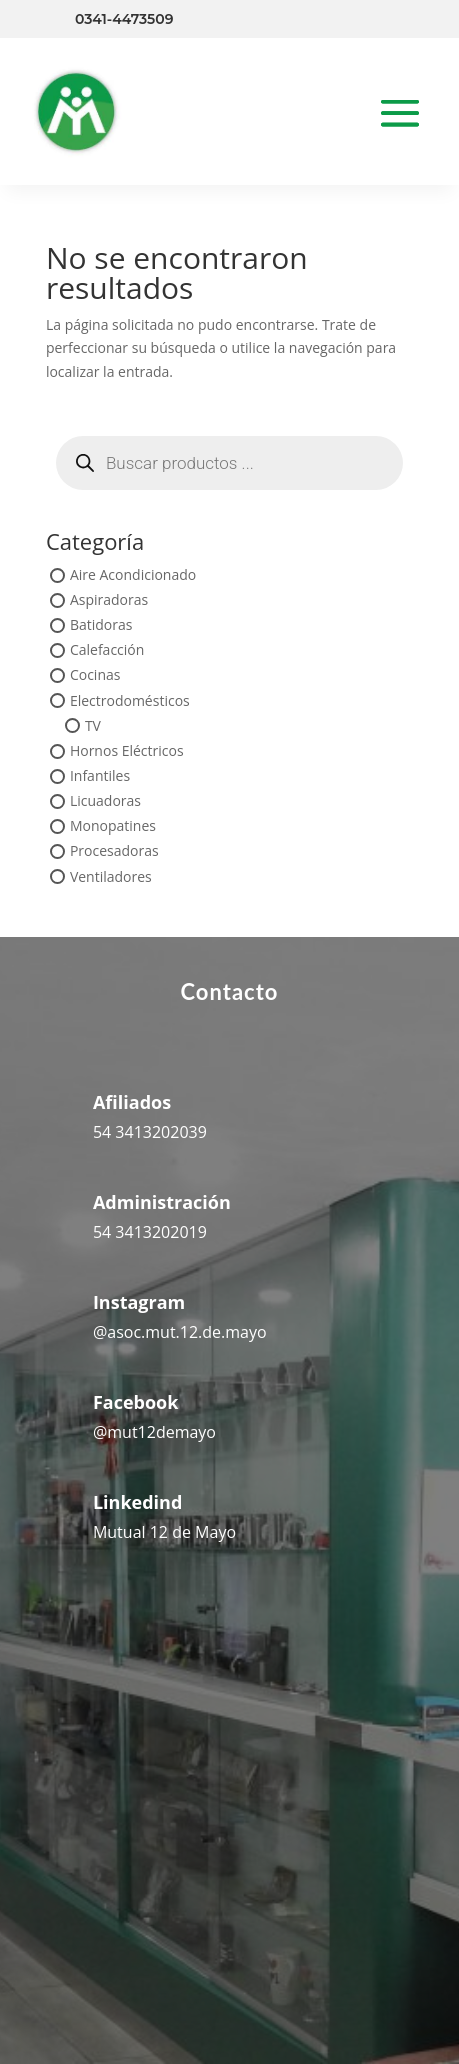 This screenshot has width=459, height=2064. Describe the element at coordinates (93, 725) in the screenshot. I see `TV` at that location.